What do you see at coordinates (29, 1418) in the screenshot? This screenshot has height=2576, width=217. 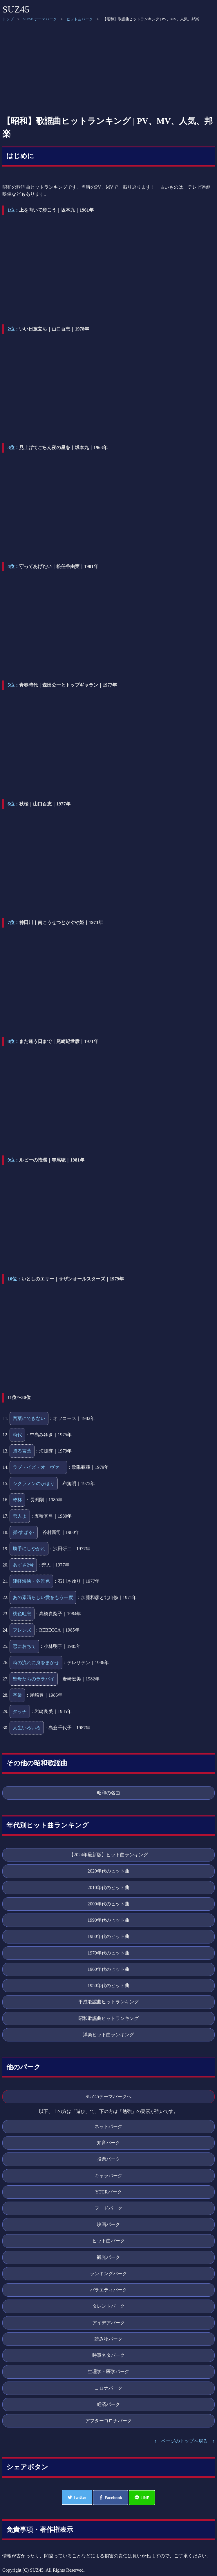 I see `言葉にできない` at bounding box center [29, 1418].